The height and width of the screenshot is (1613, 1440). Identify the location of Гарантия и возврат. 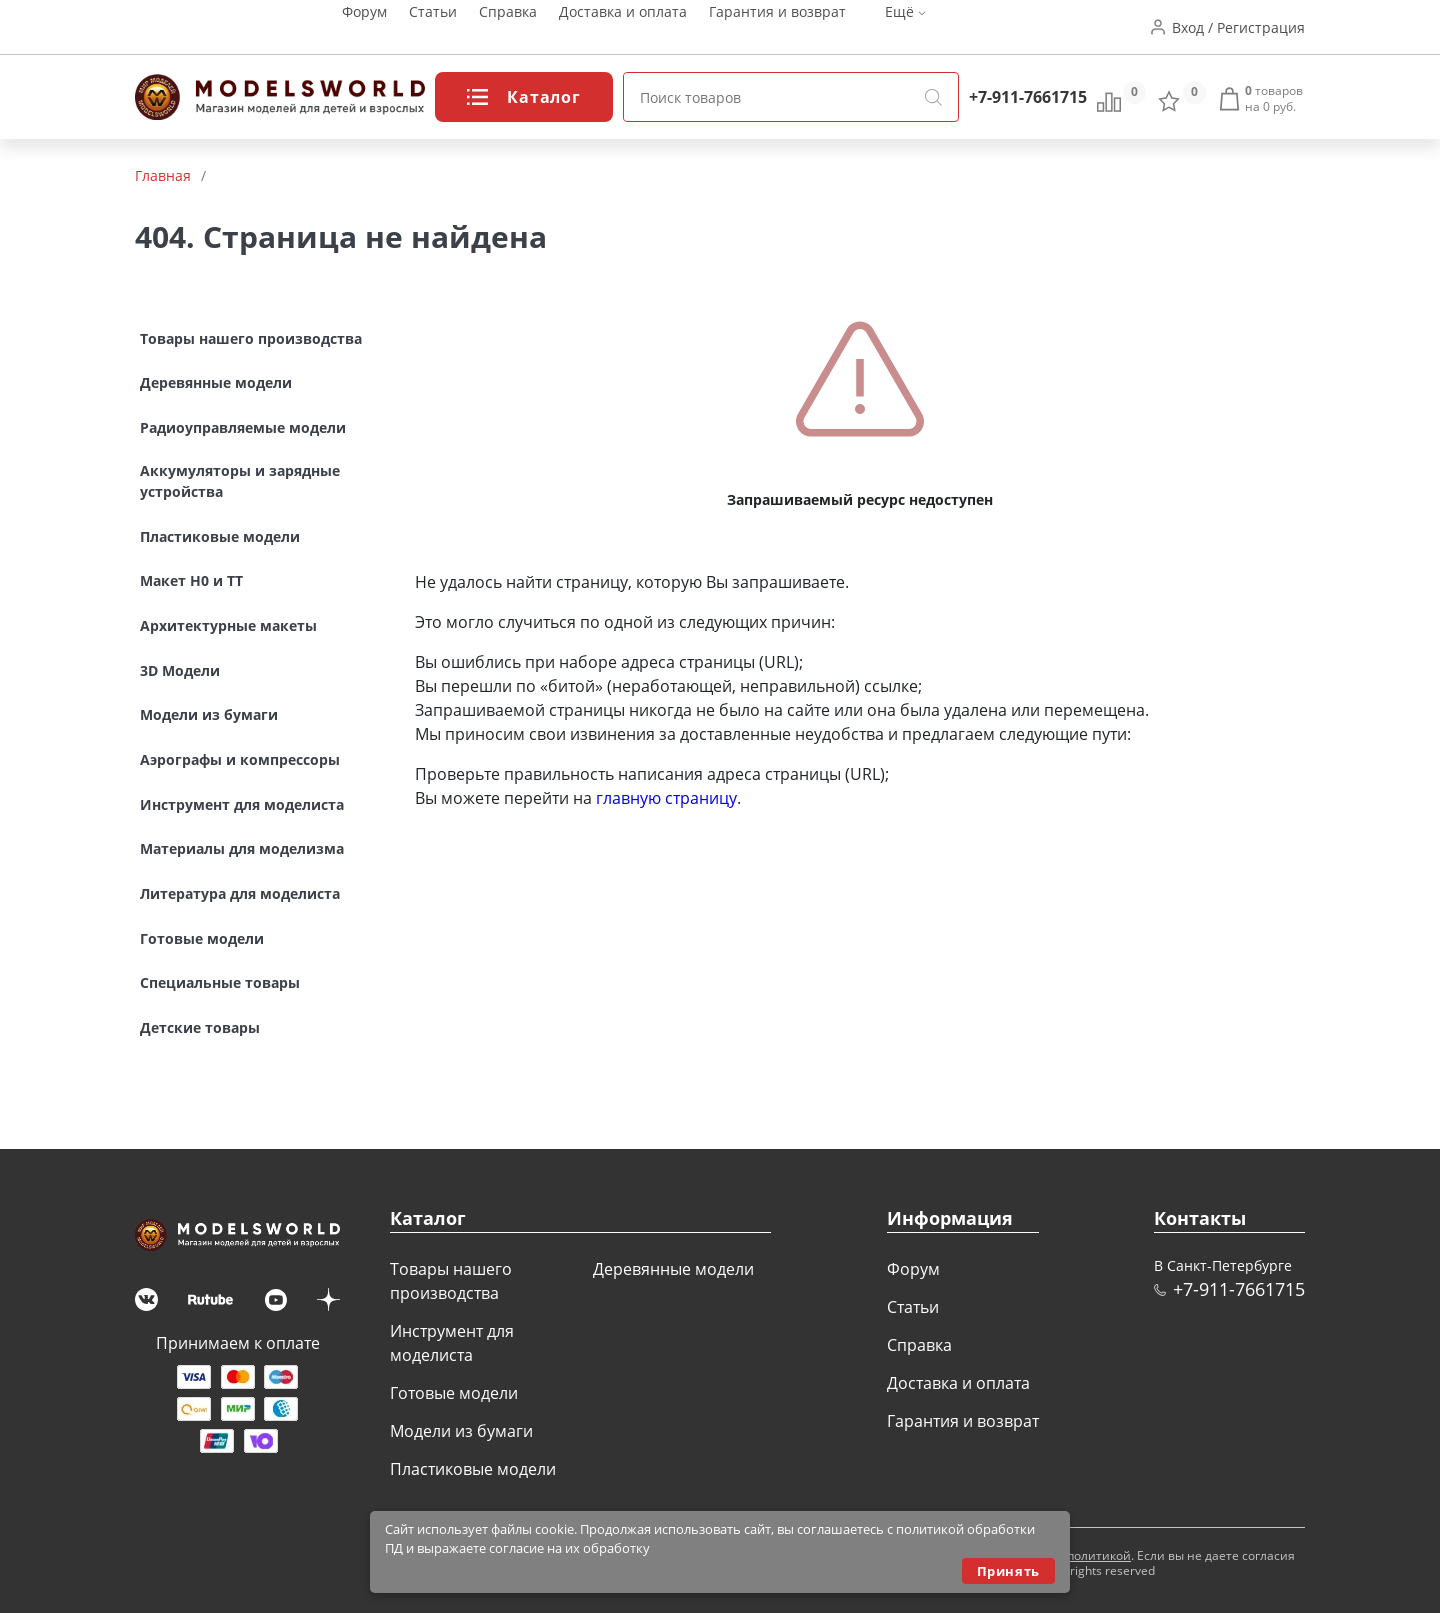
(777, 27).